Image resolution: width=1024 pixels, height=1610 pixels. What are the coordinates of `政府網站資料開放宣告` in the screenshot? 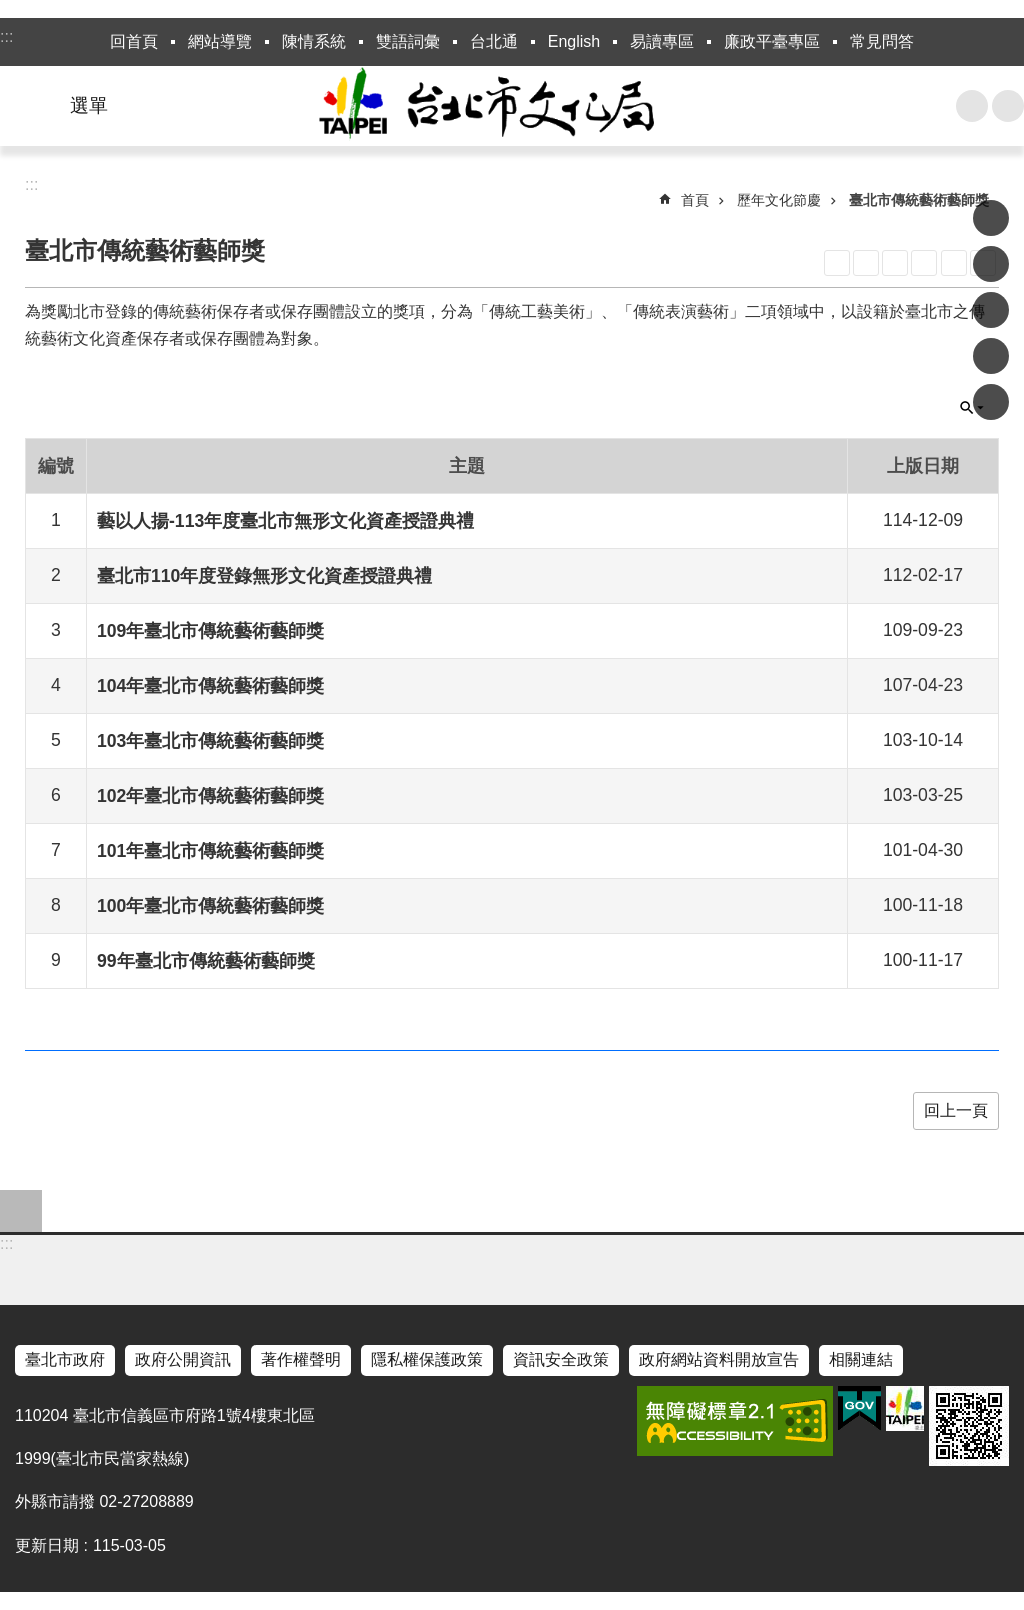 It's located at (719, 1359).